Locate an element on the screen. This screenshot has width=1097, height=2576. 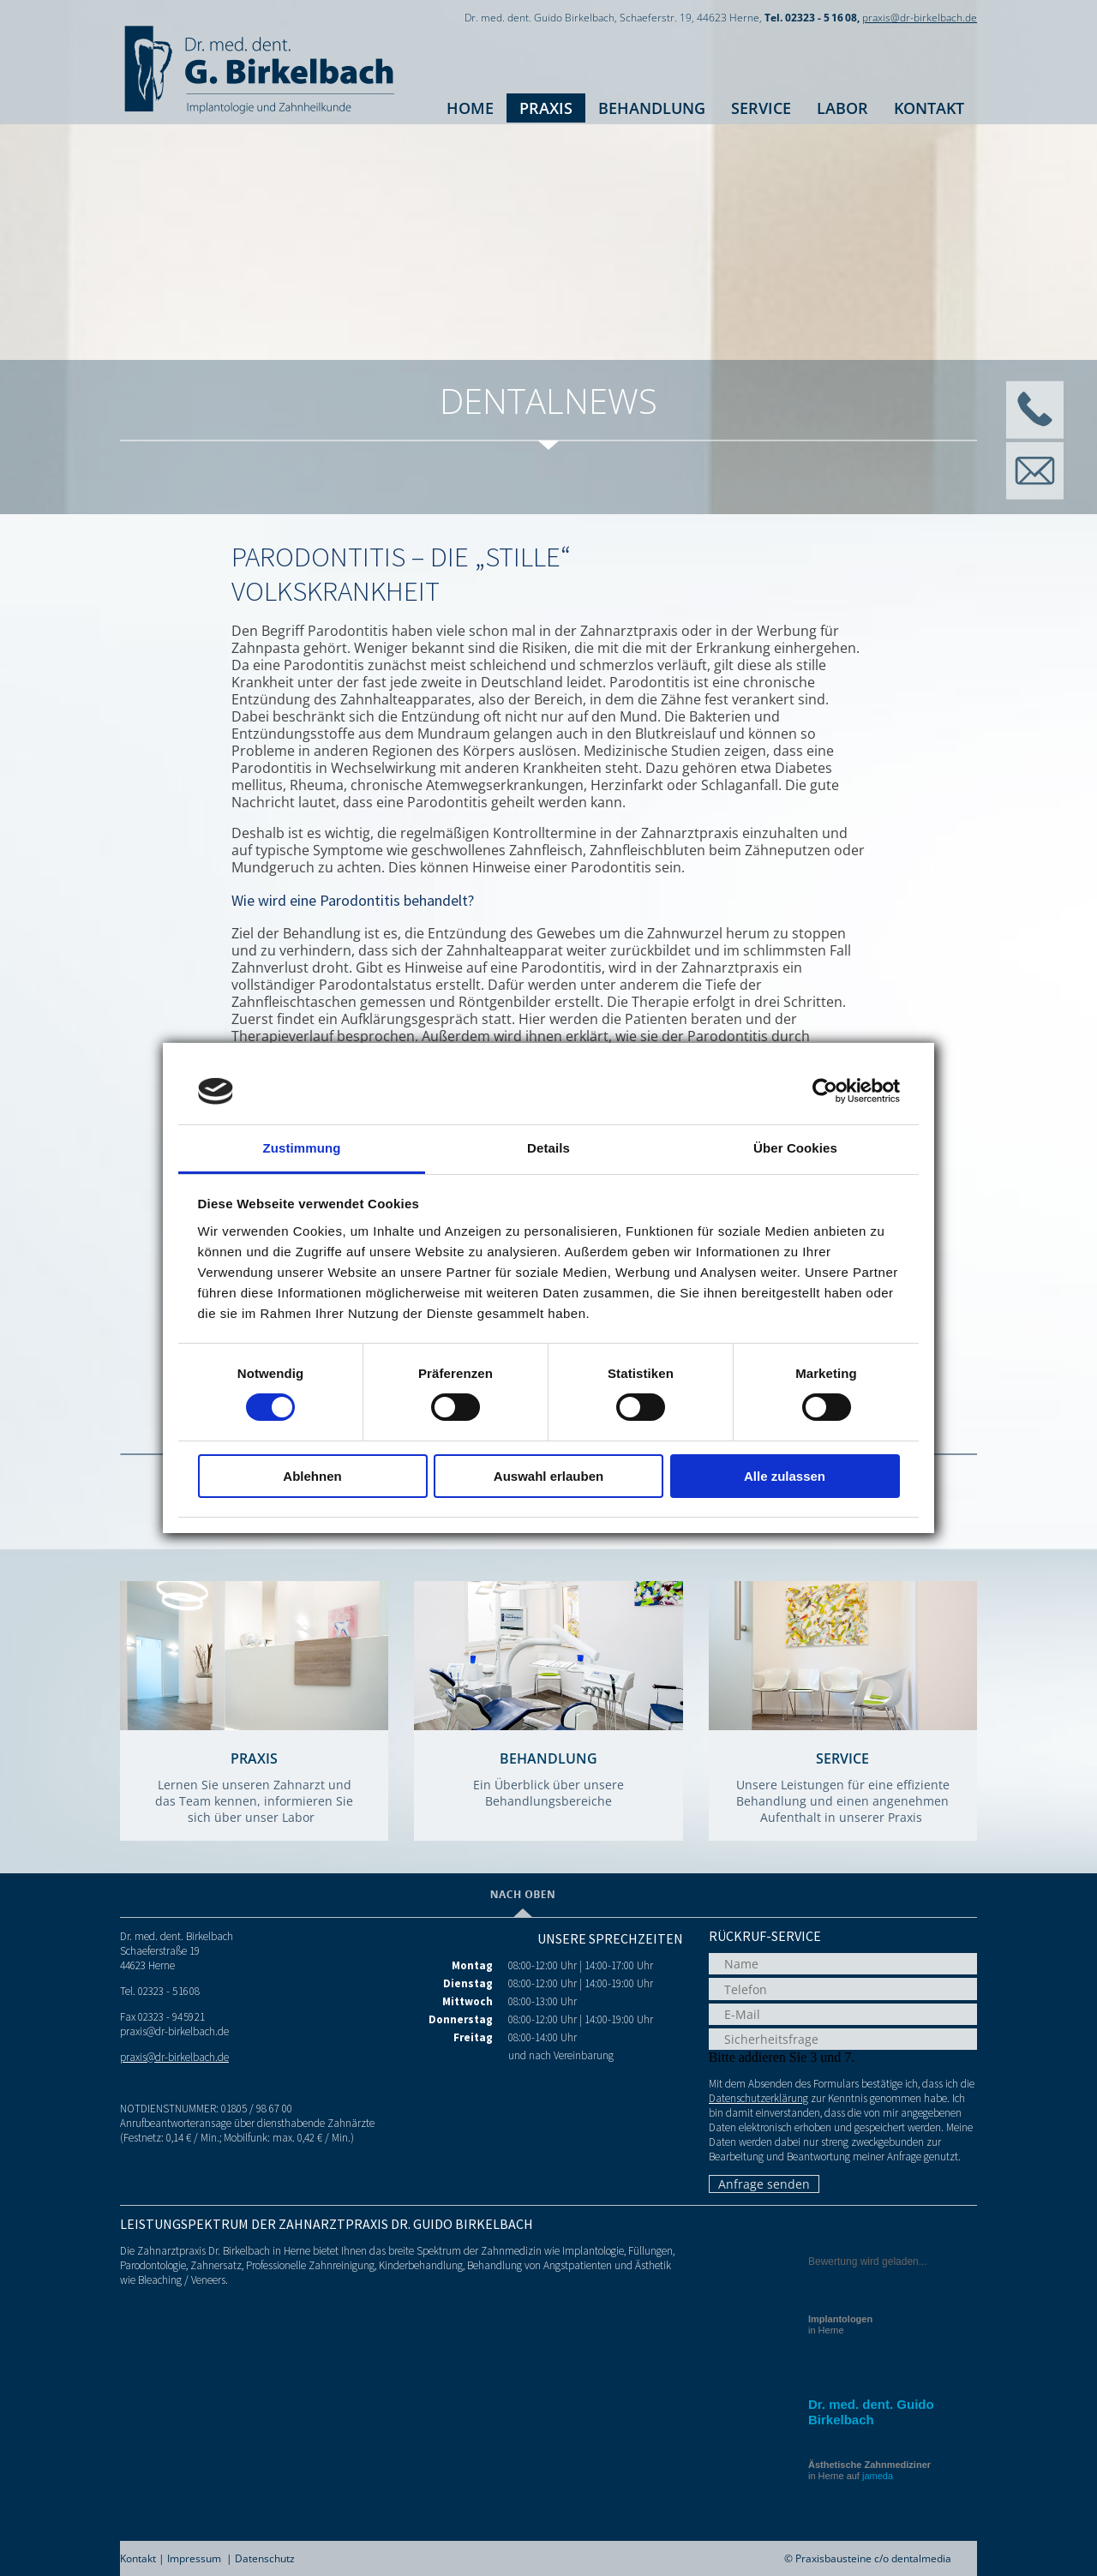
Ablehnen is located at coordinates (312, 1476).